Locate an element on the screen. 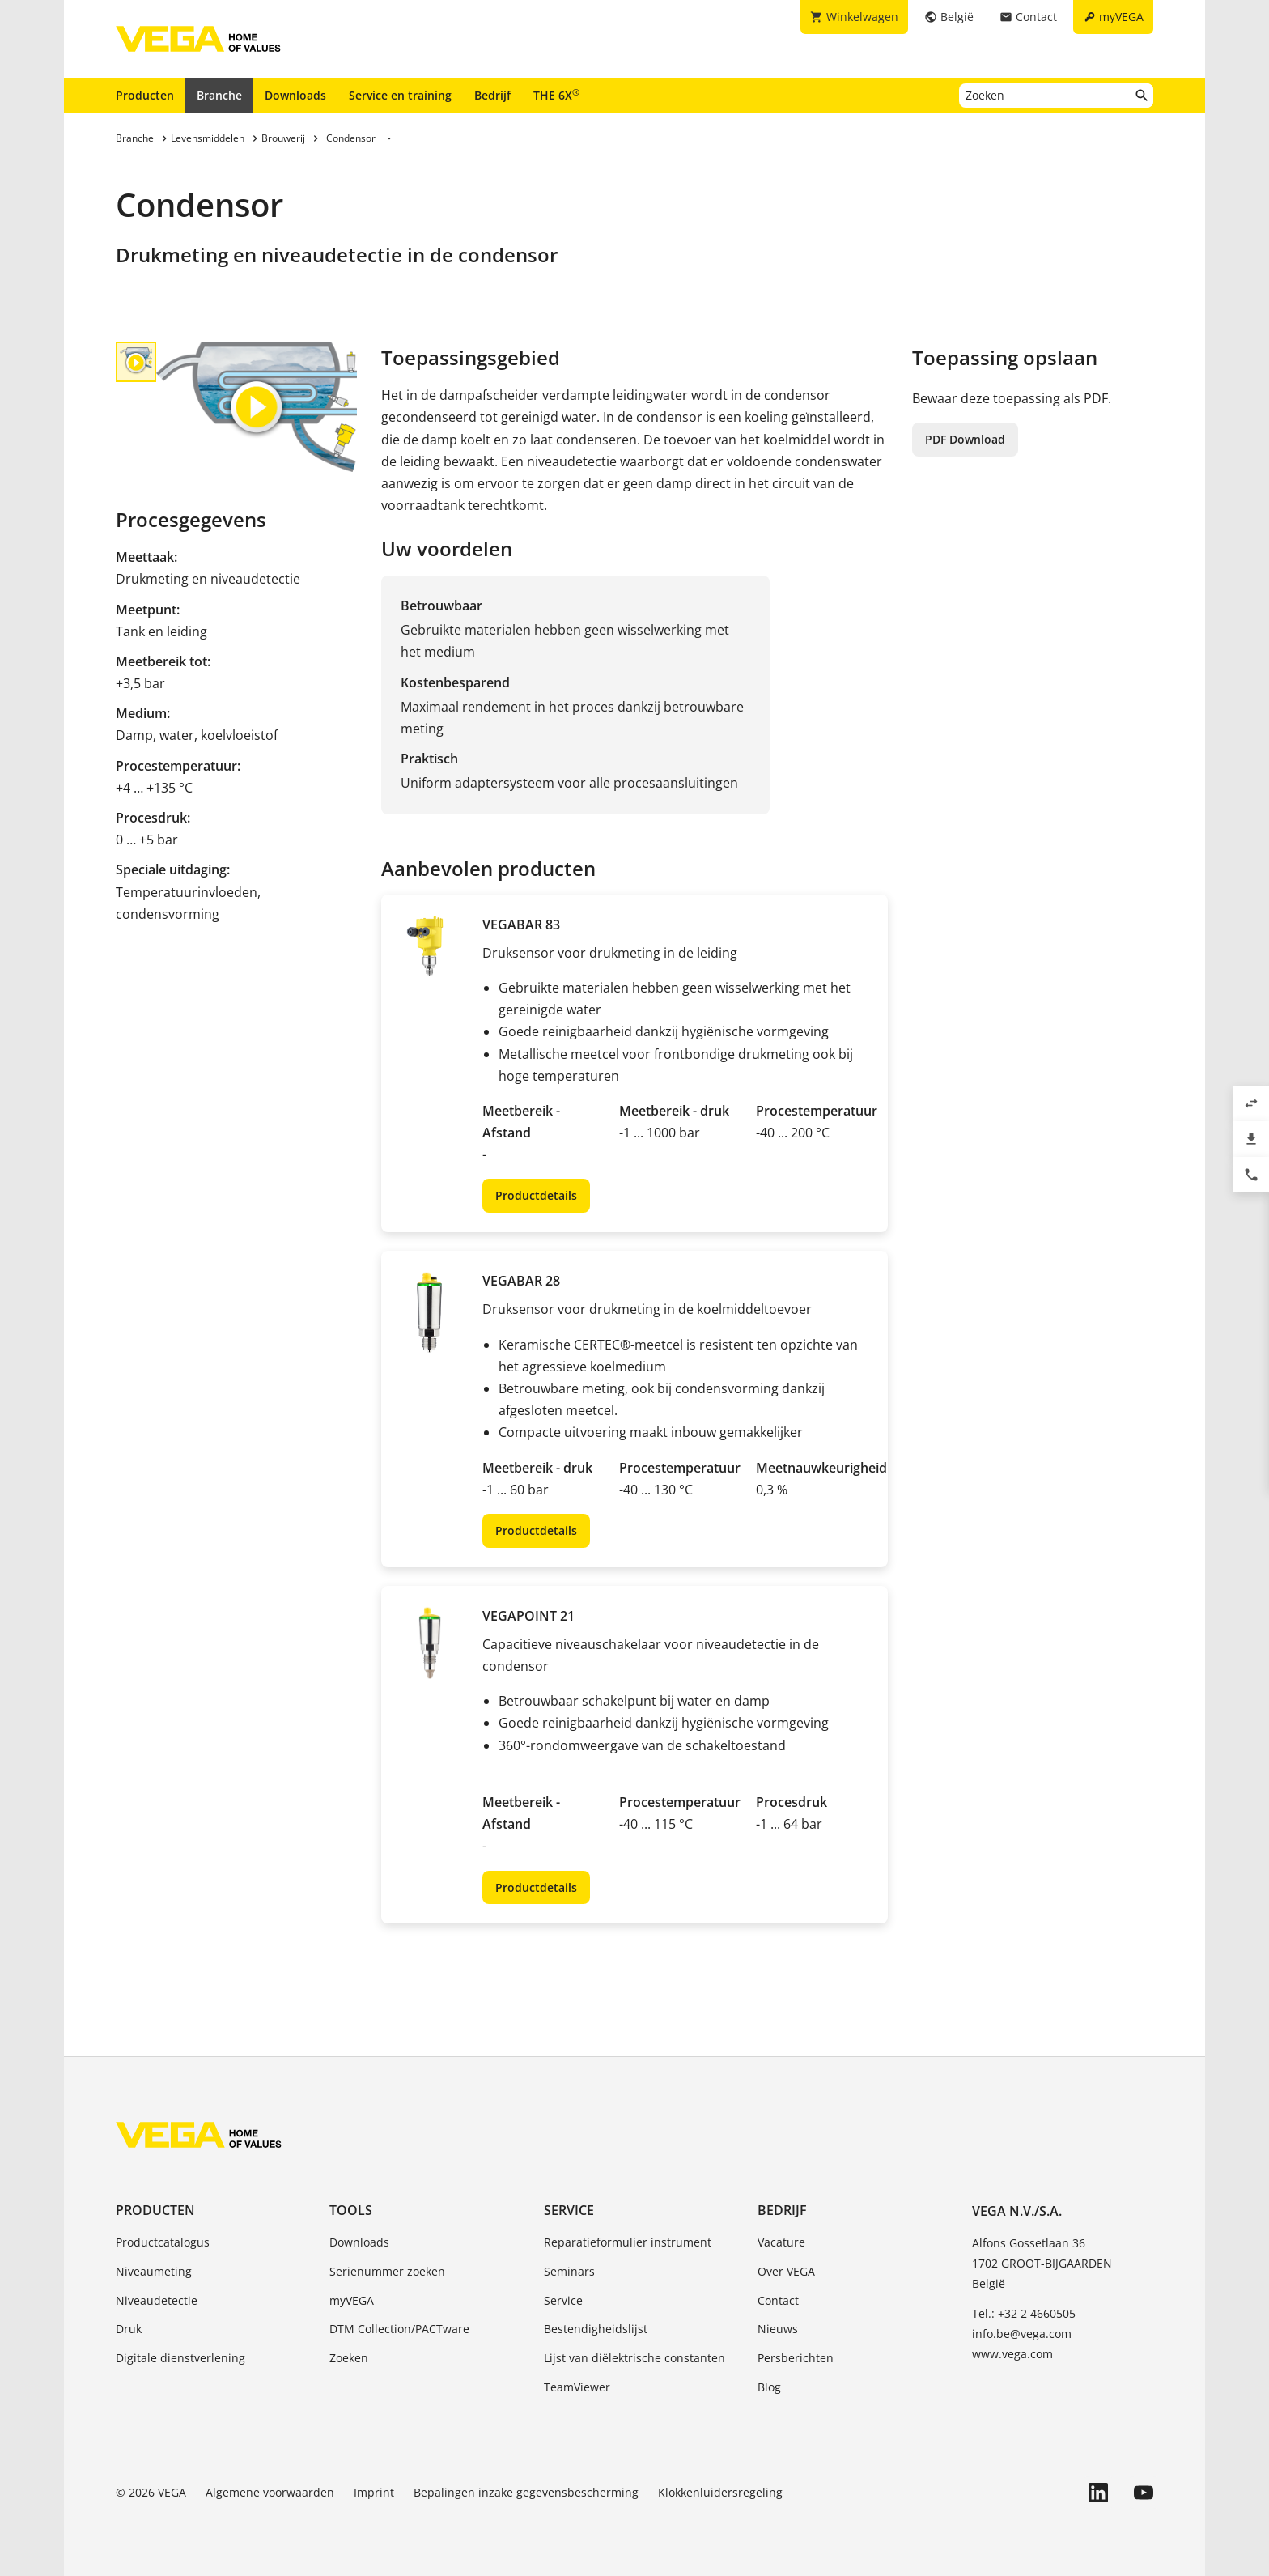 The height and width of the screenshot is (2576, 1269). Bestendigheidslijst is located at coordinates (595, 2328).